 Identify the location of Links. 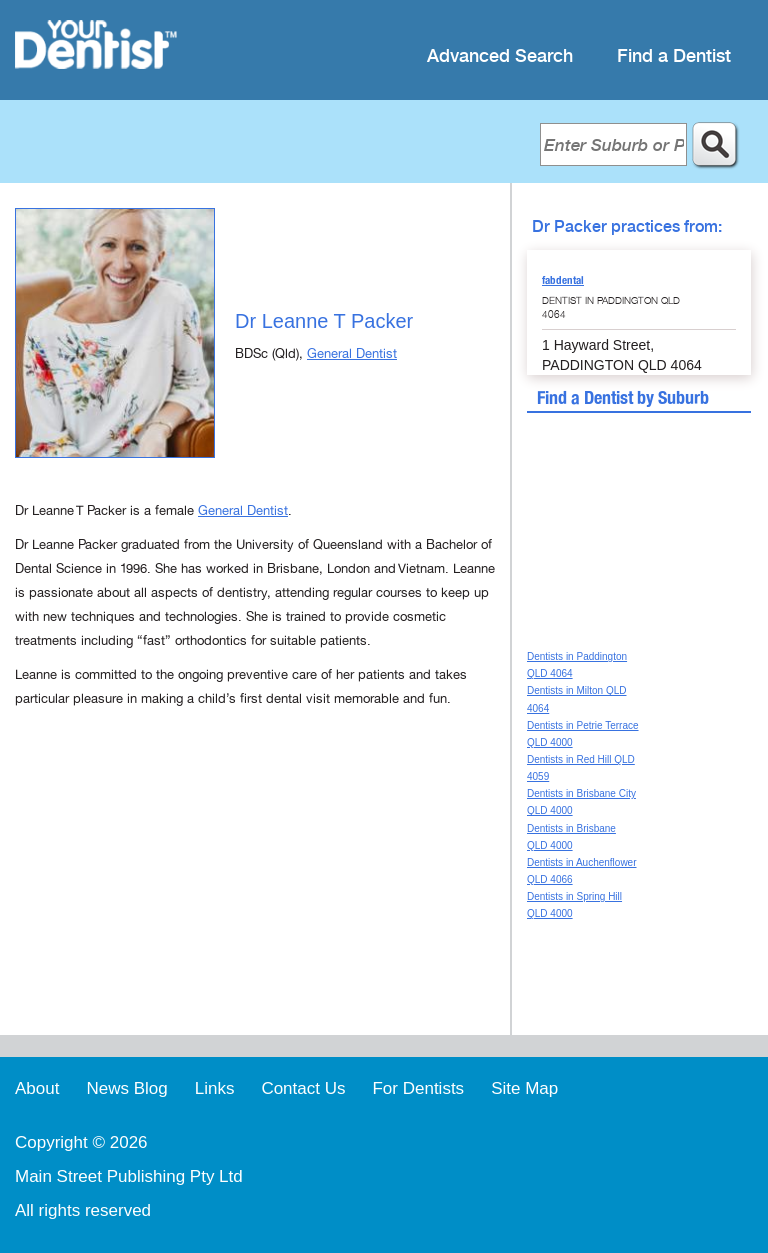
(215, 1088).